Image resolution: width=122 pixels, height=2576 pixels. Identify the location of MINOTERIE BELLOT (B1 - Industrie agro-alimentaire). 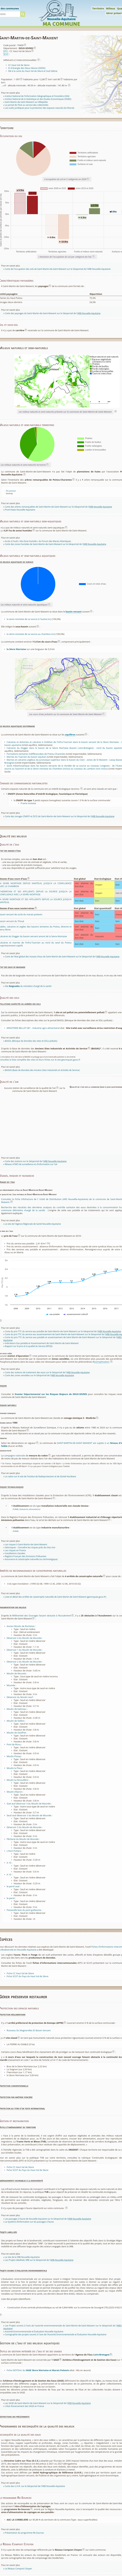
(33, 1028).